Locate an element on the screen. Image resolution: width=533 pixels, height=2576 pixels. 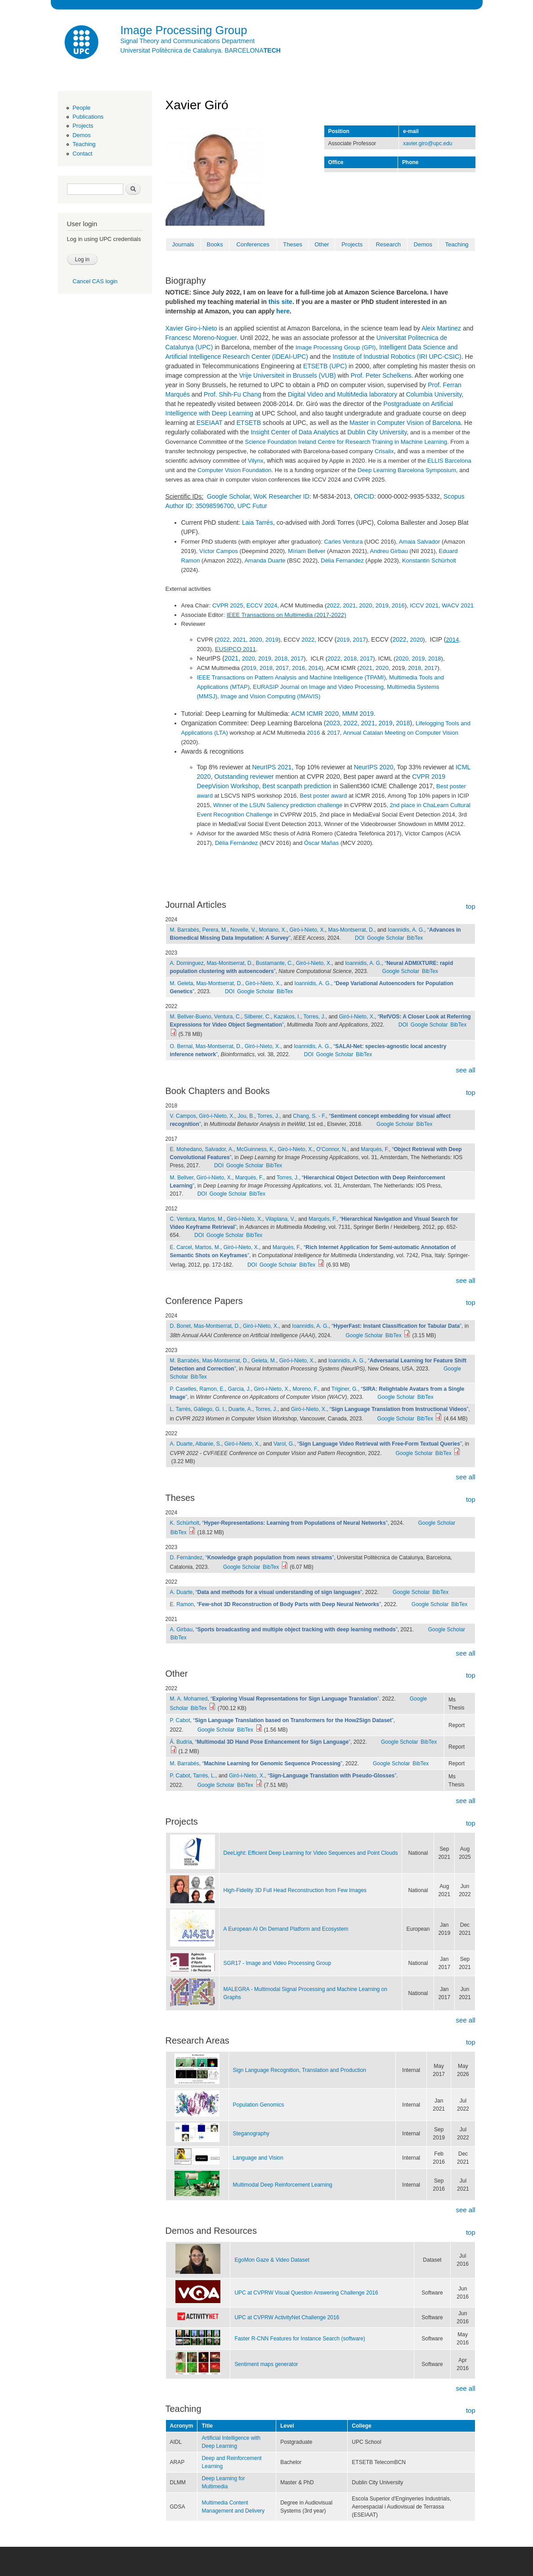
Books is located at coordinates (215, 244).